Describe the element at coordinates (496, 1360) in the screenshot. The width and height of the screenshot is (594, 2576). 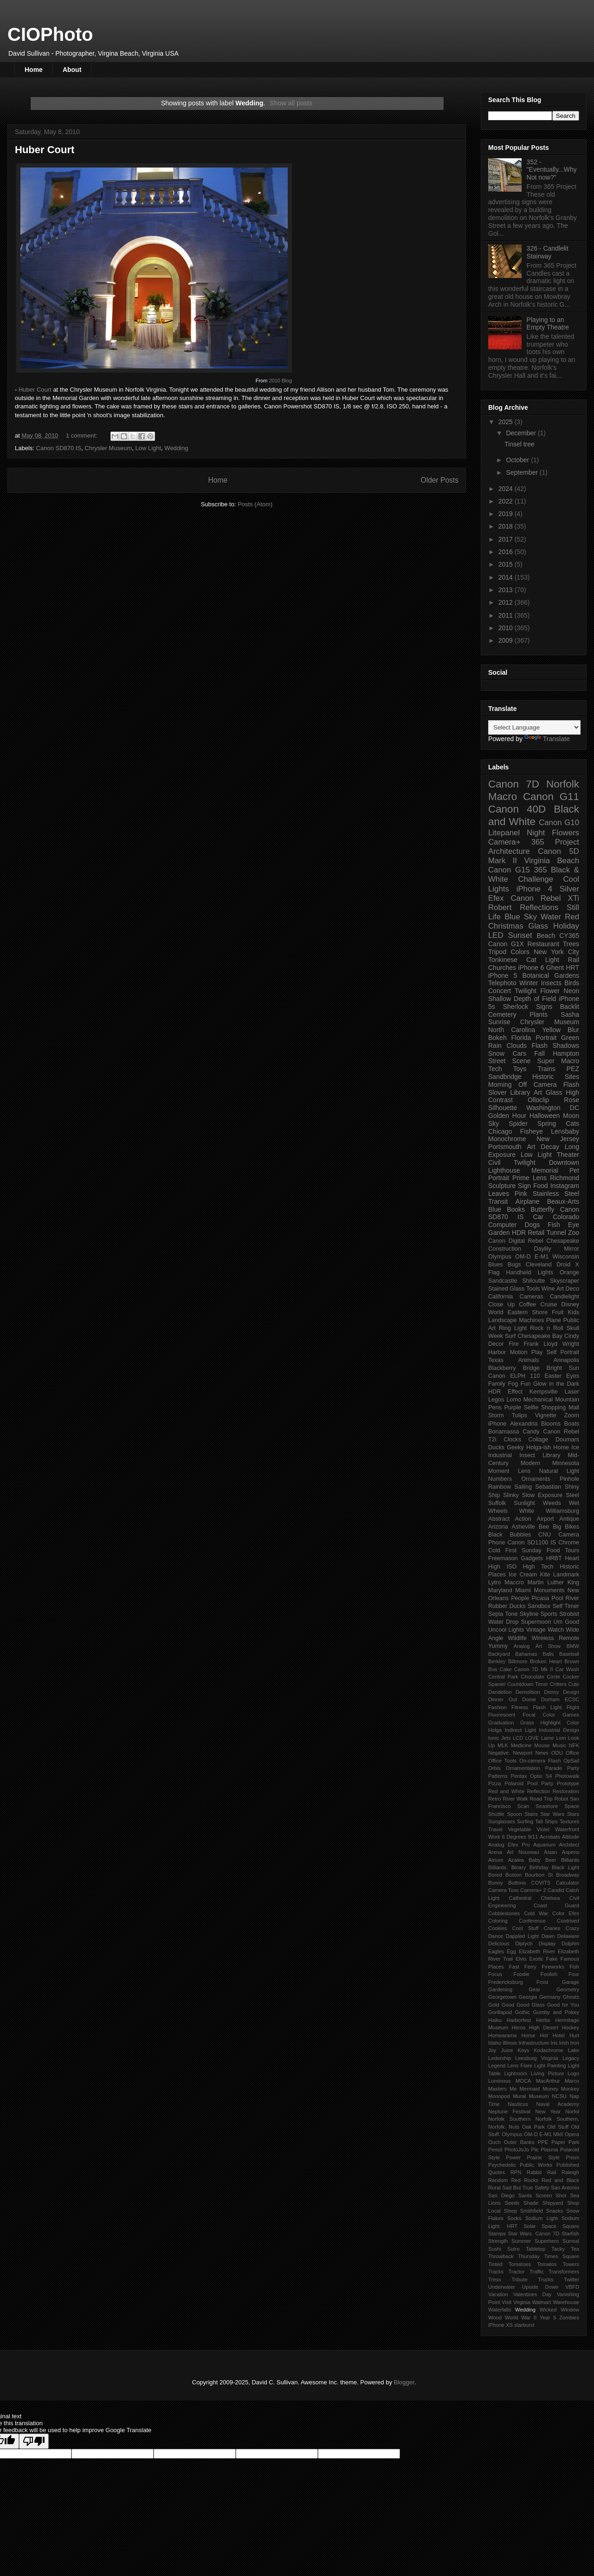
I see `Texas` at that location.